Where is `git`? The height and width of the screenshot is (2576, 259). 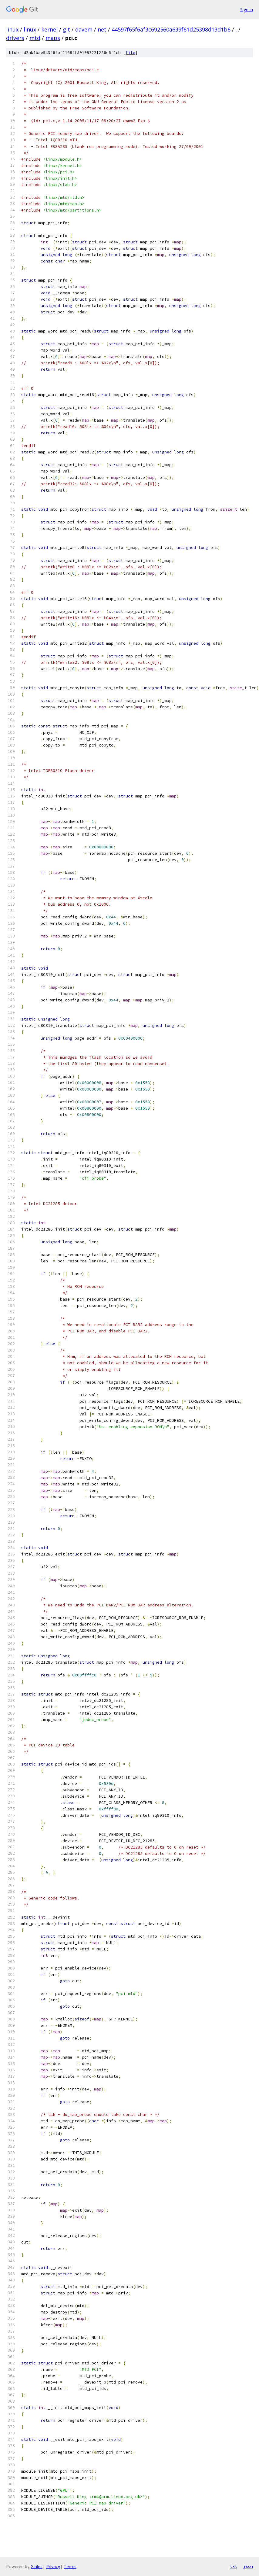 git is located at coordinates (66, 29).